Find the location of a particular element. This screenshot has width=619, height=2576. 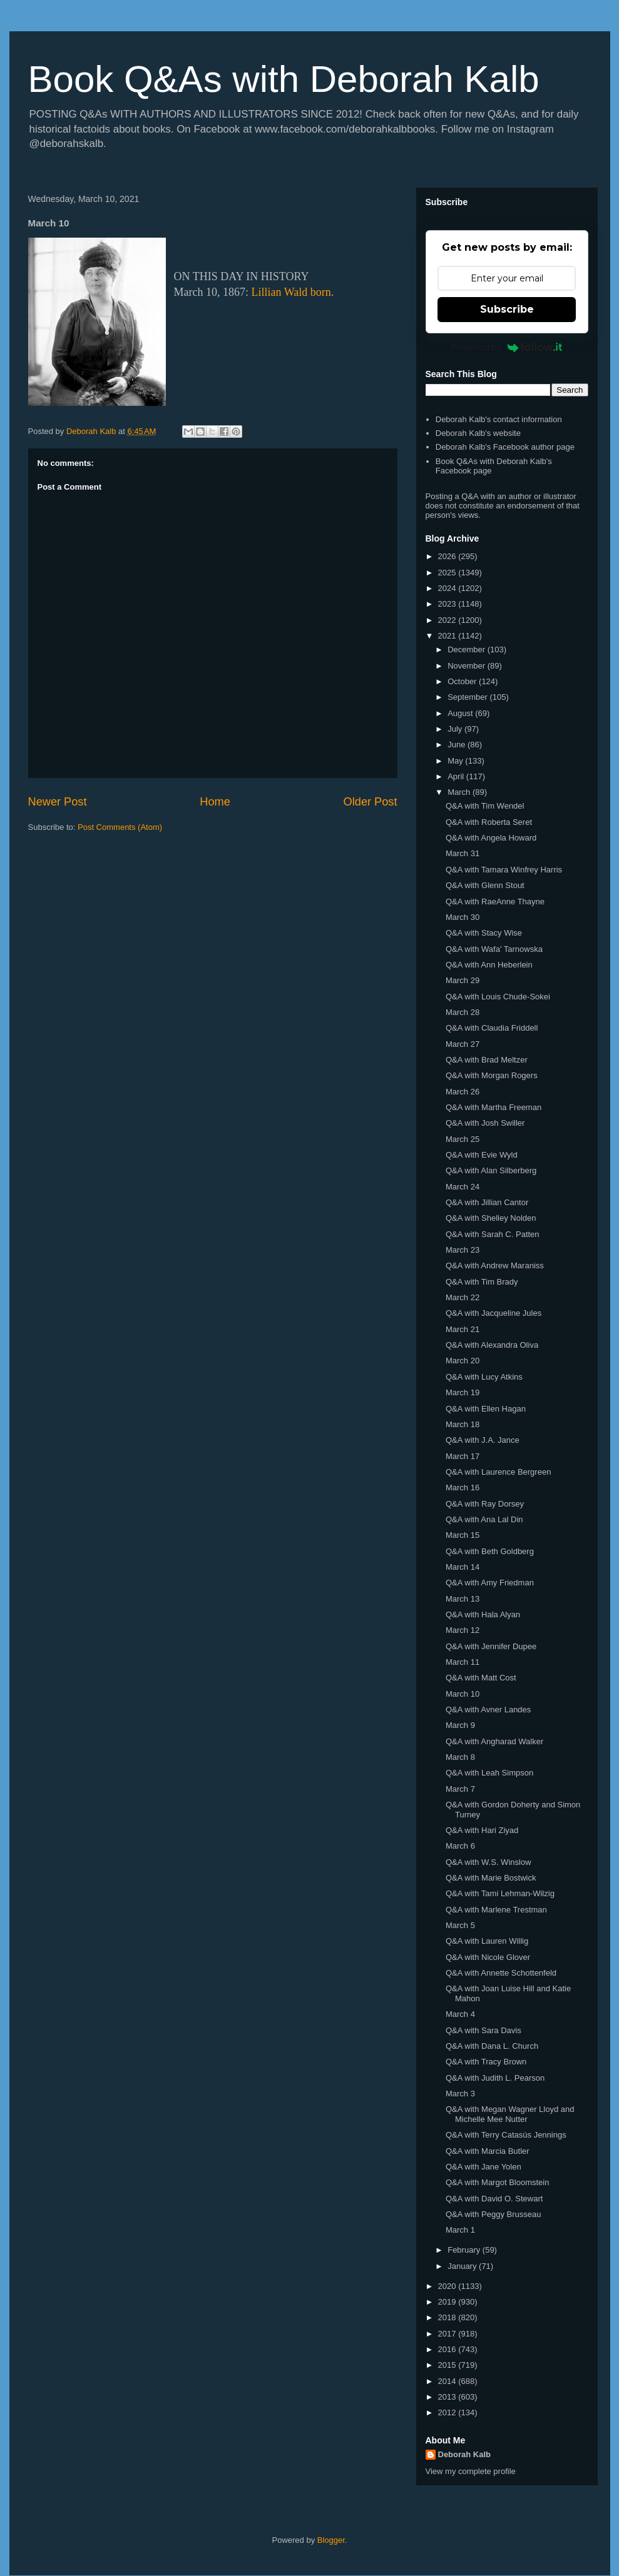

May is located at coordinates (456, 760).